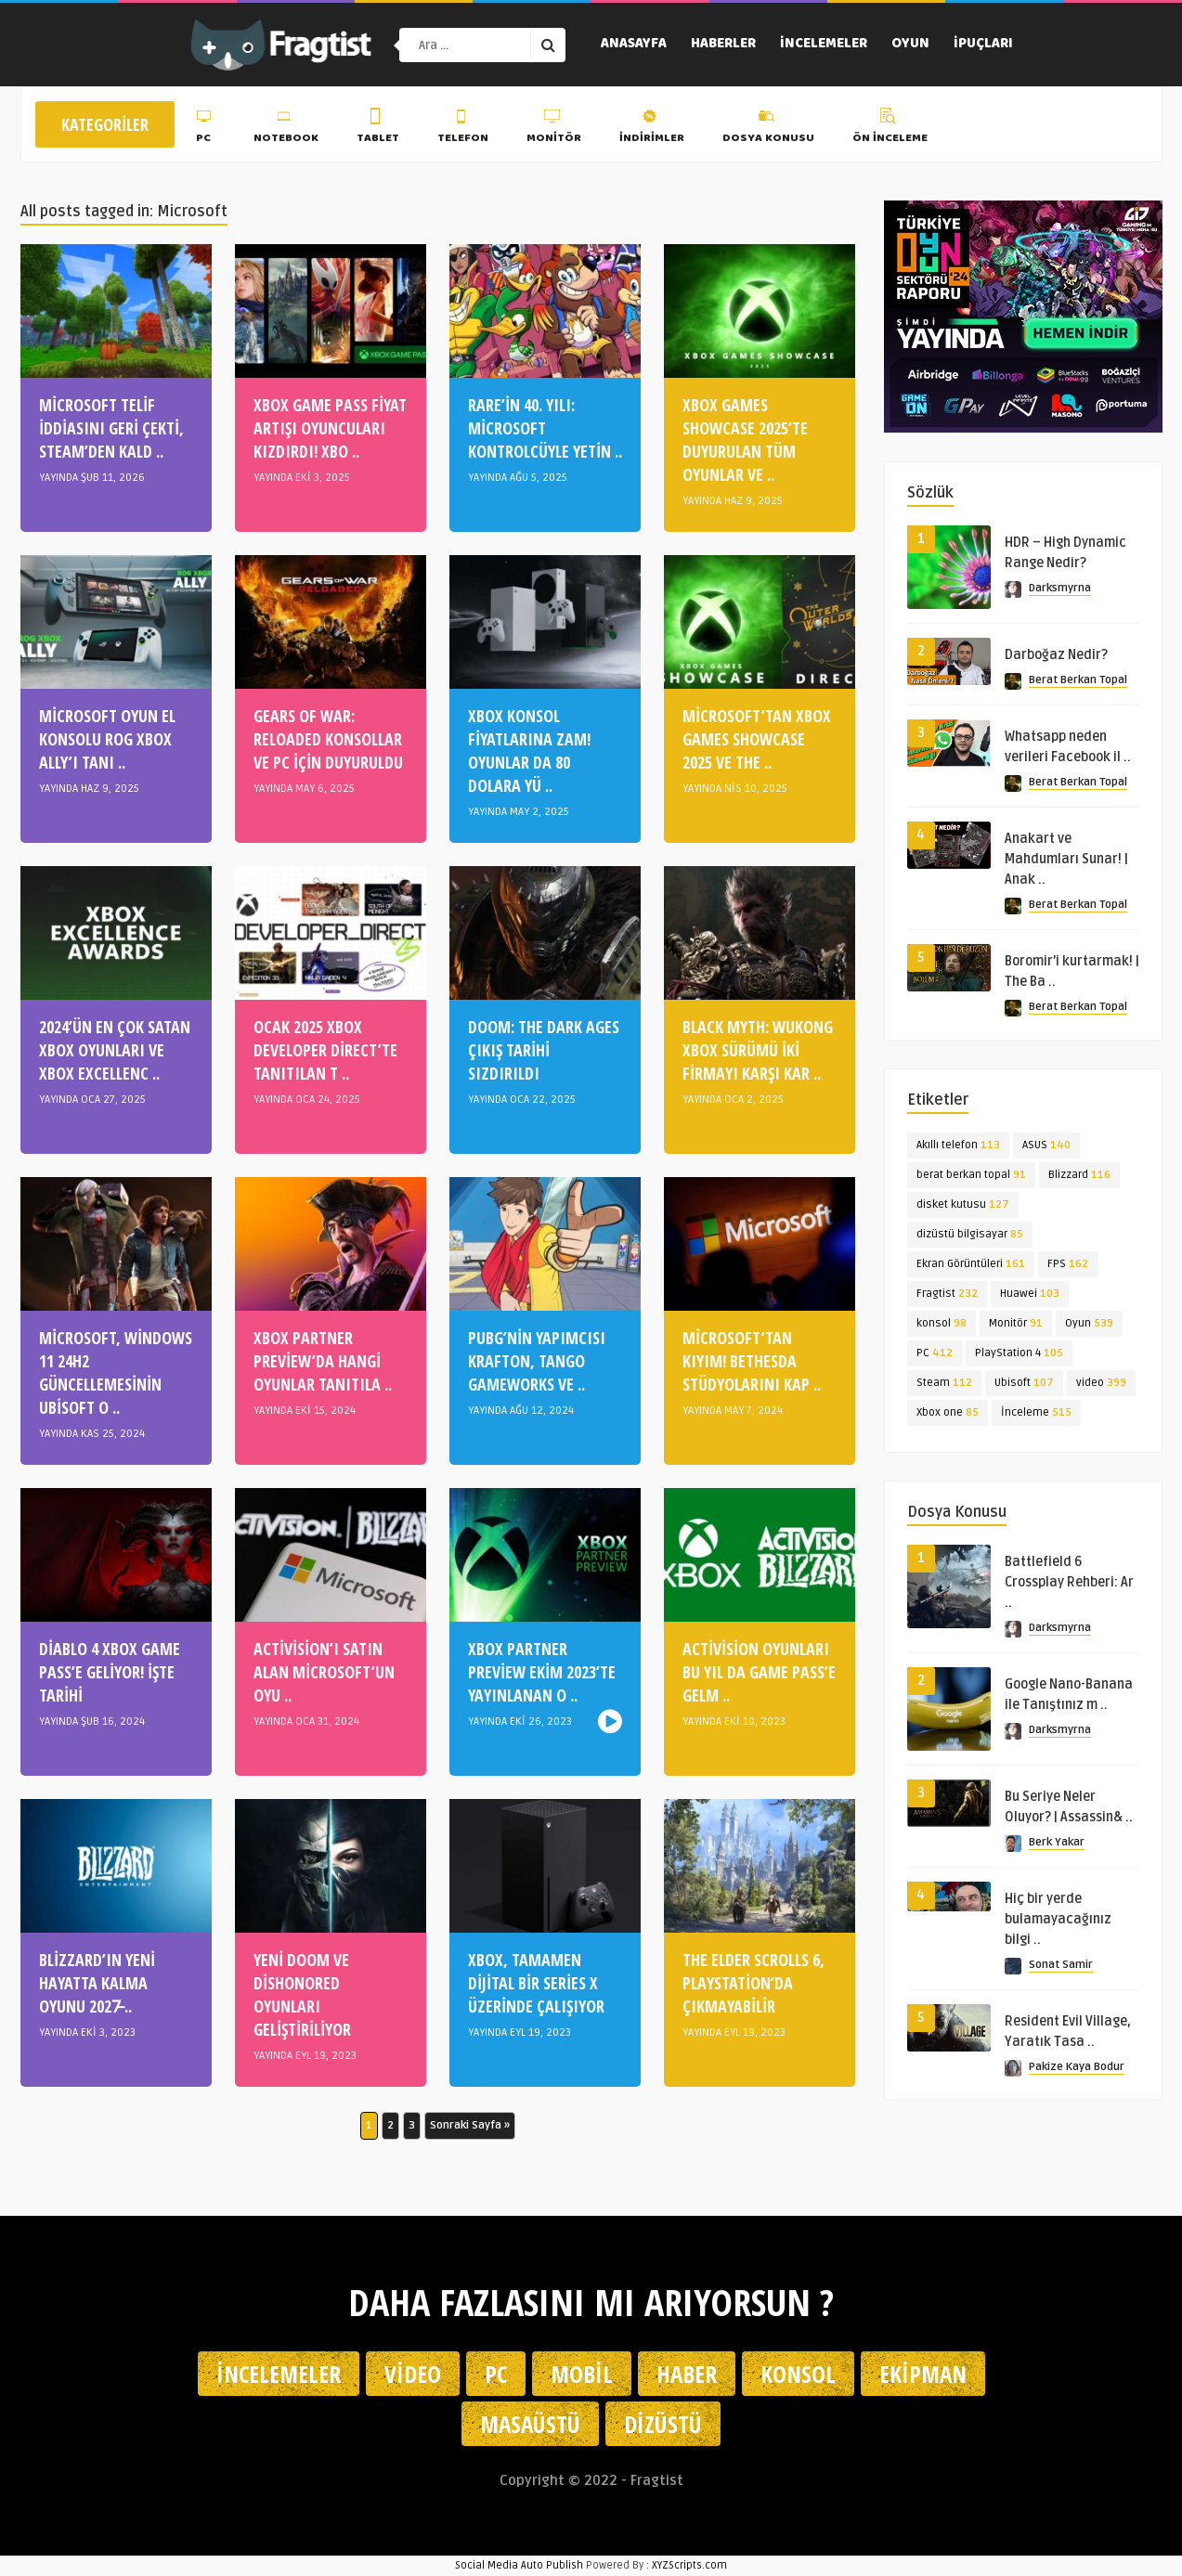  I want to click on Berat Berkan Topal, so click(1078, 680).